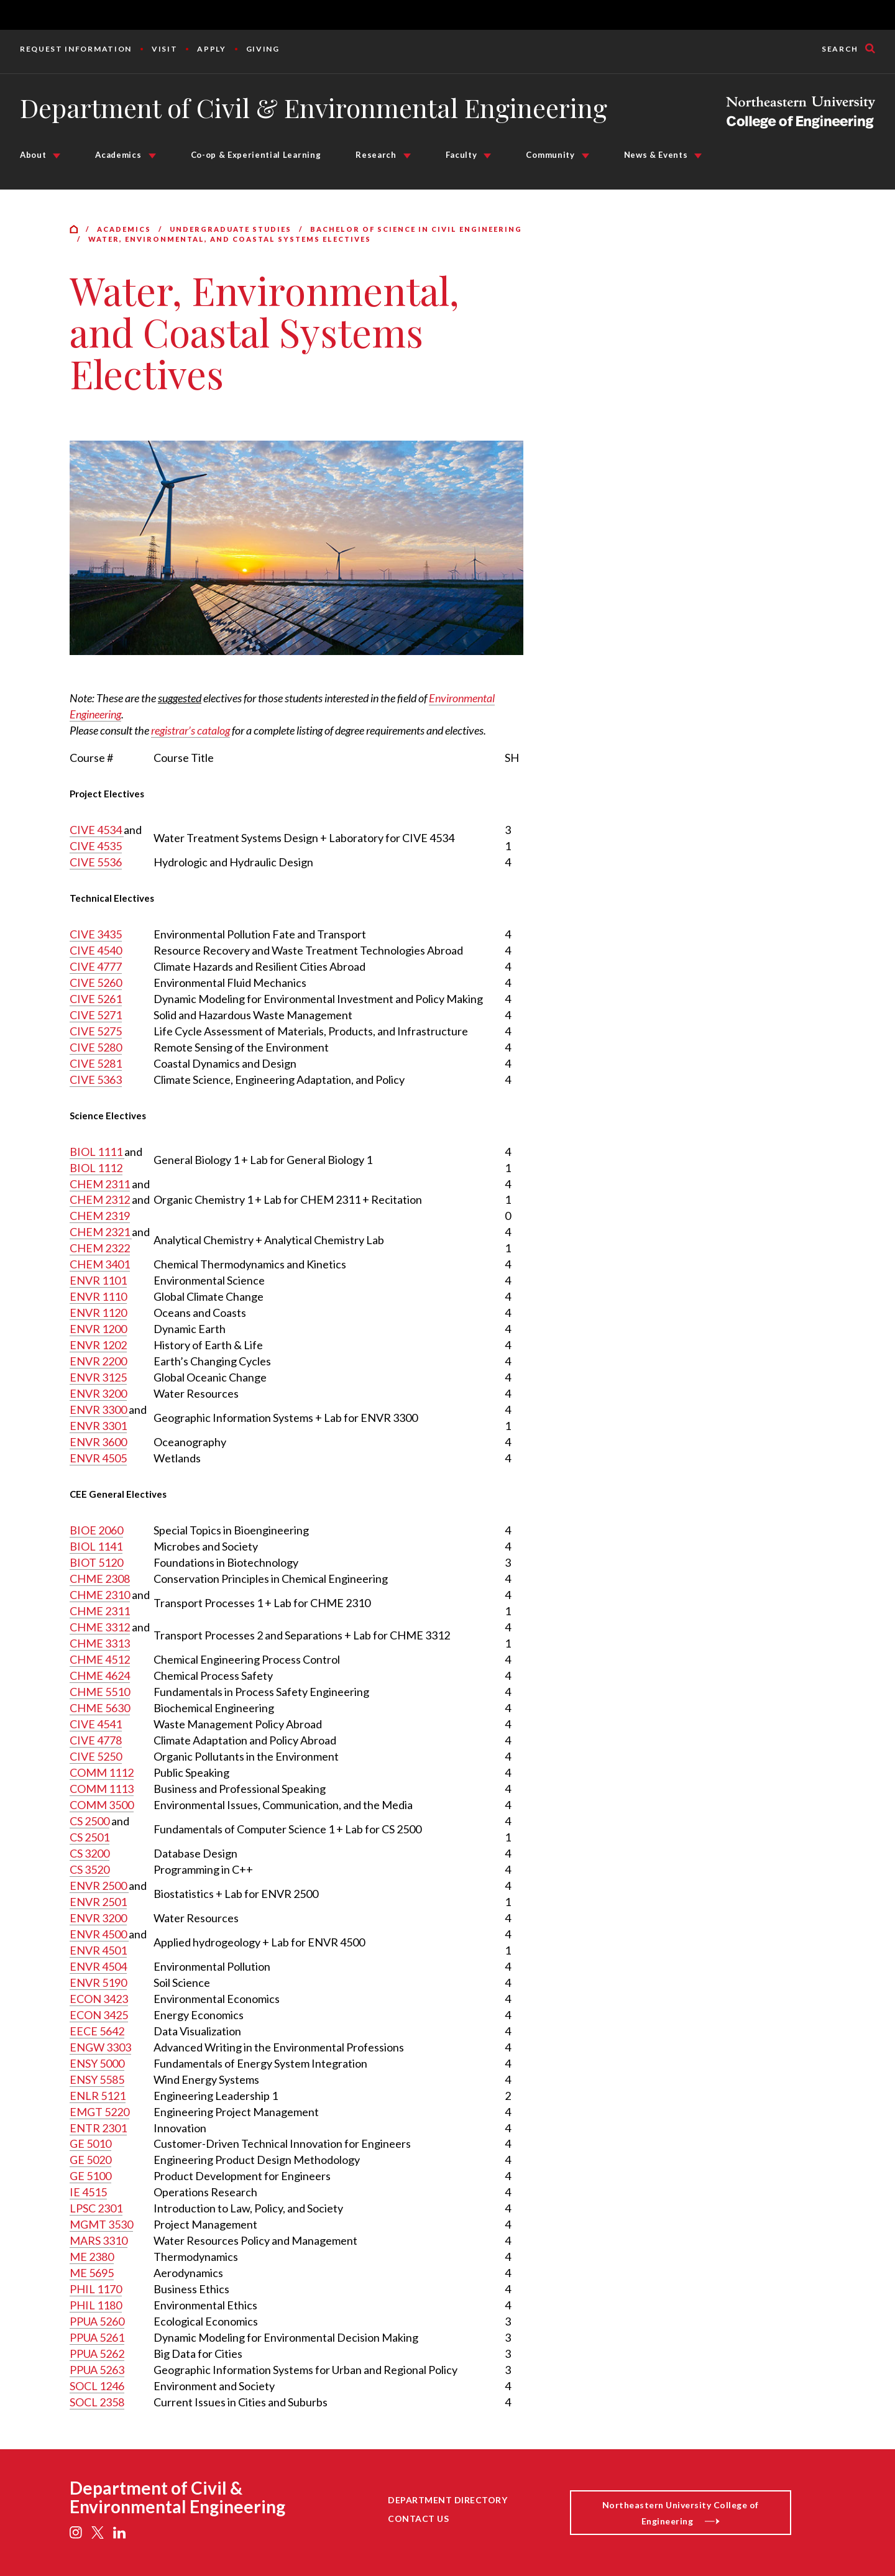  What do you see at coordinates (98, 1982) in the screenshot?
I see `ENVR 5190` at bounding box center [98, 1982].